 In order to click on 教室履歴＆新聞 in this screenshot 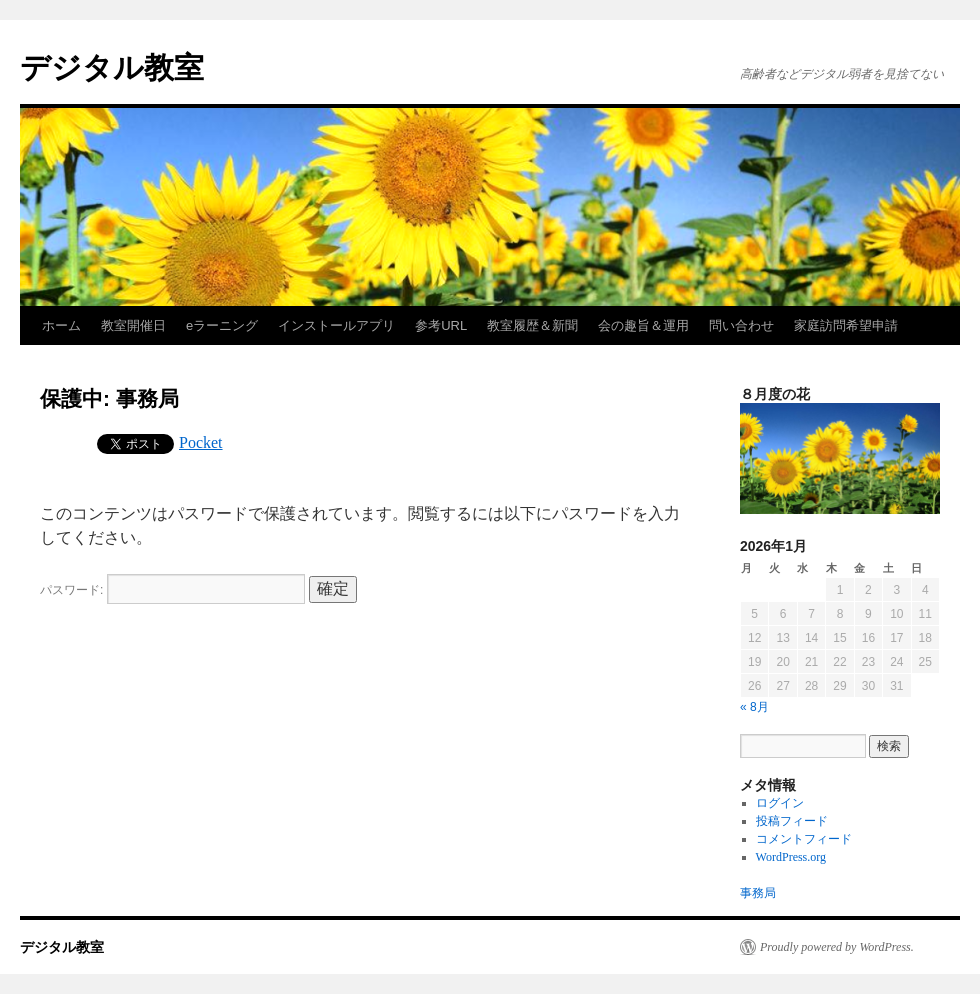, I will do `click(532, 325)`.